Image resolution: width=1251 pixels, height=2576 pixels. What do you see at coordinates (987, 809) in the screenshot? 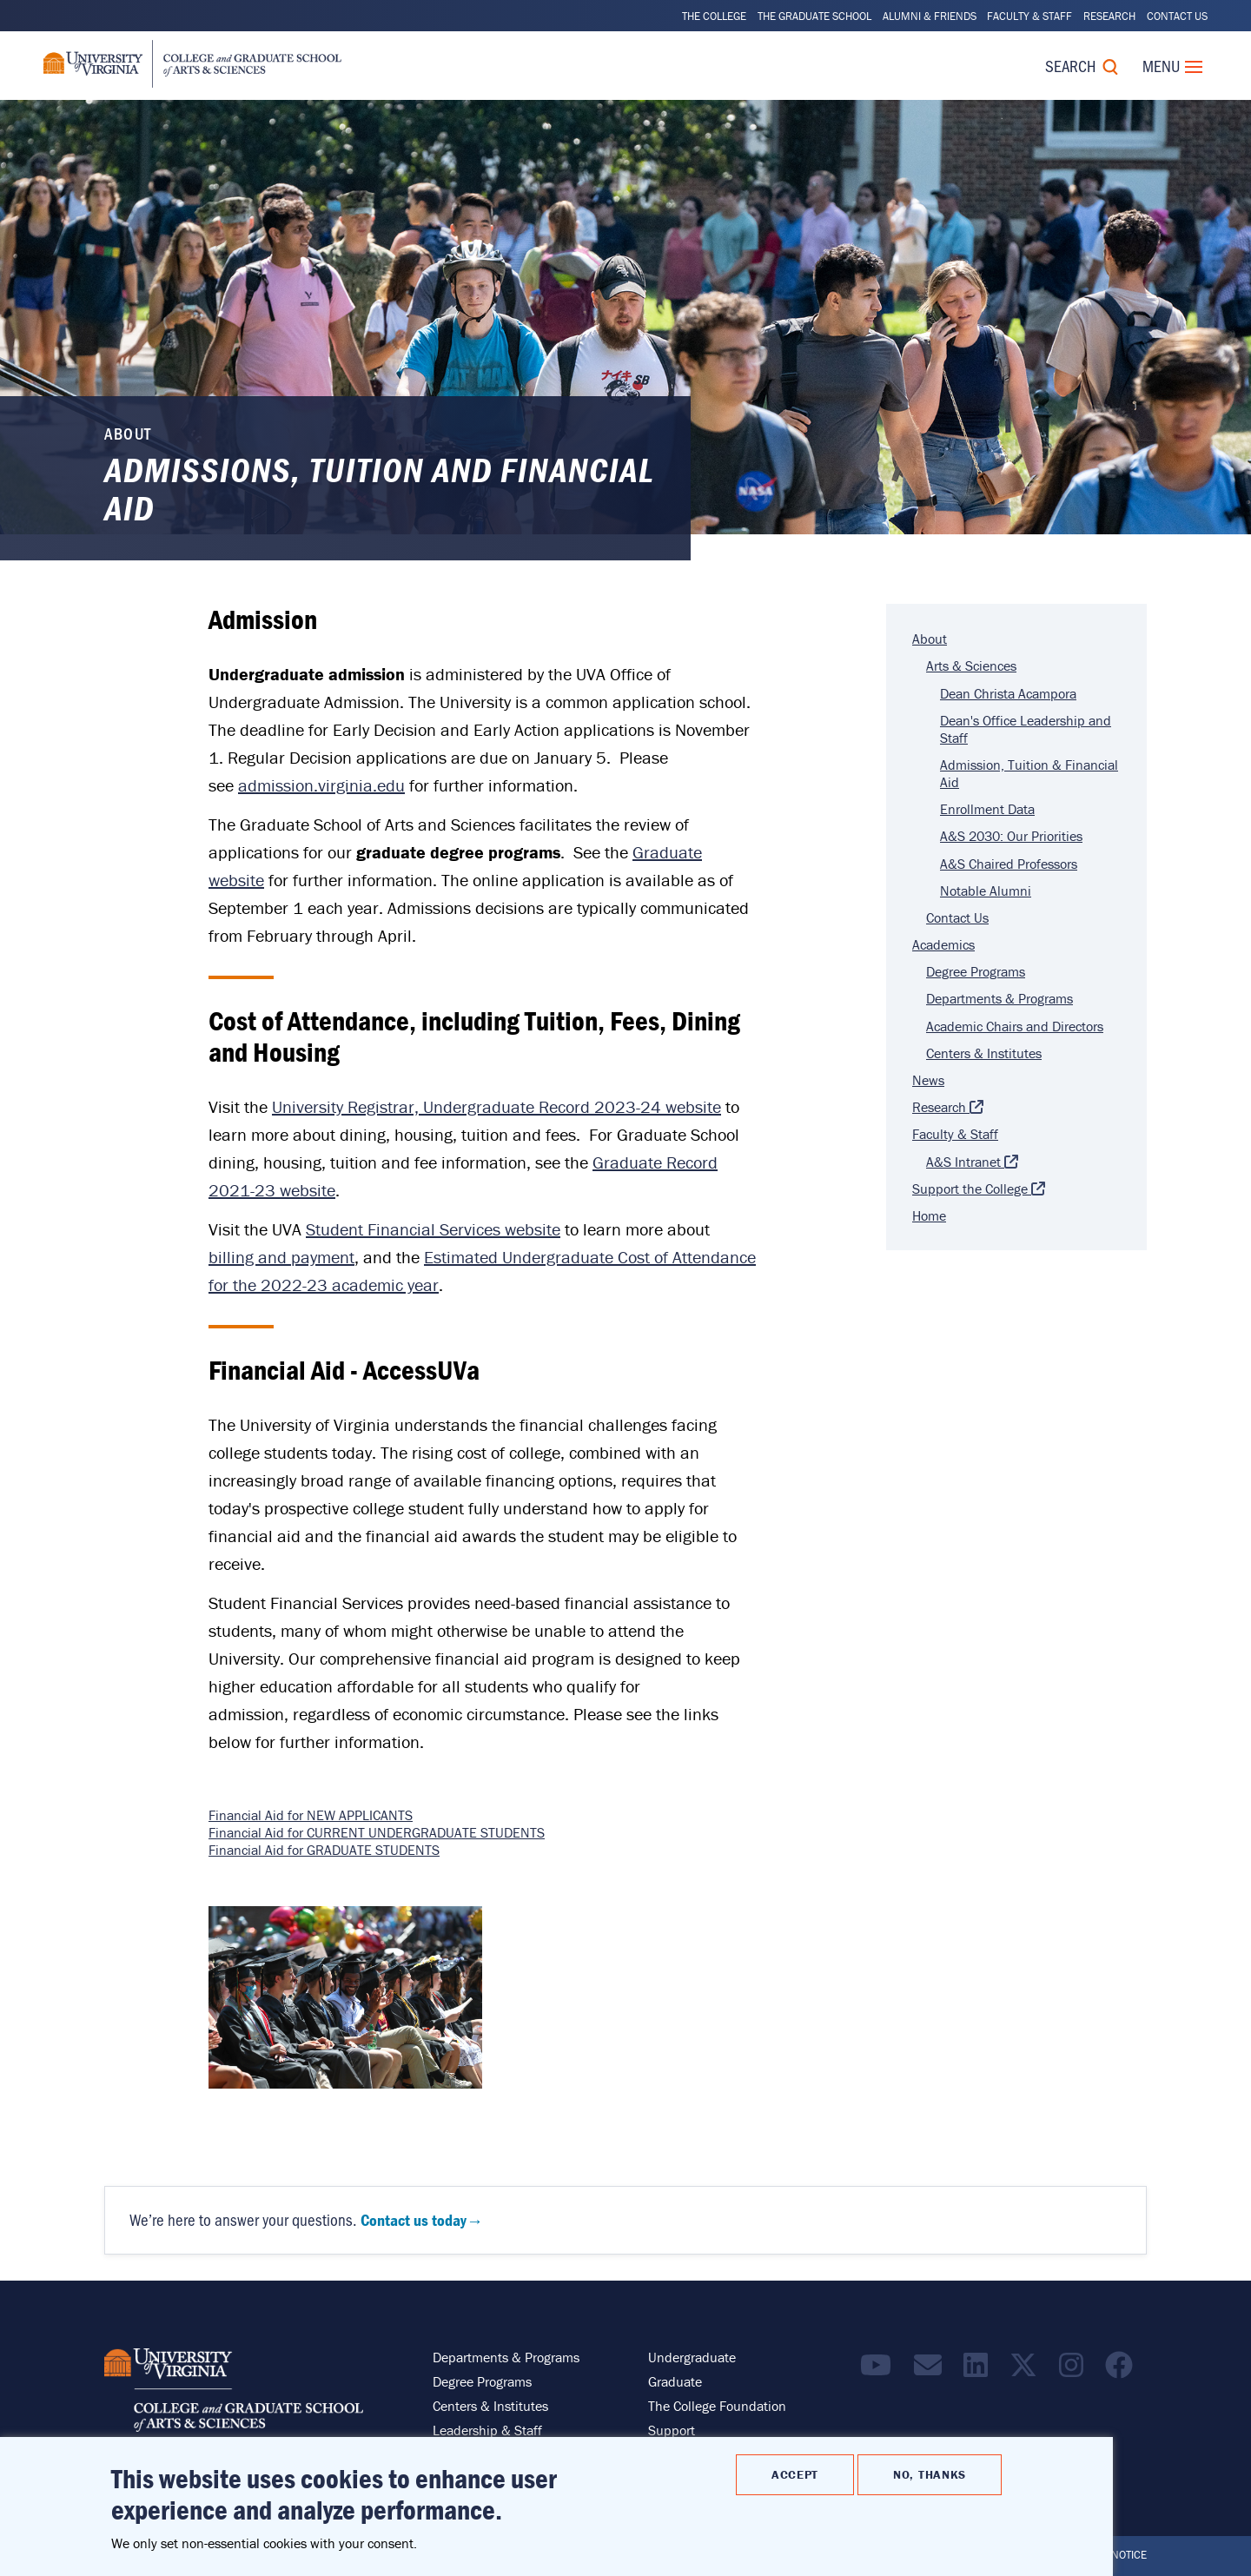
I see `Enrollment Data` at bounding box center [987, 809].